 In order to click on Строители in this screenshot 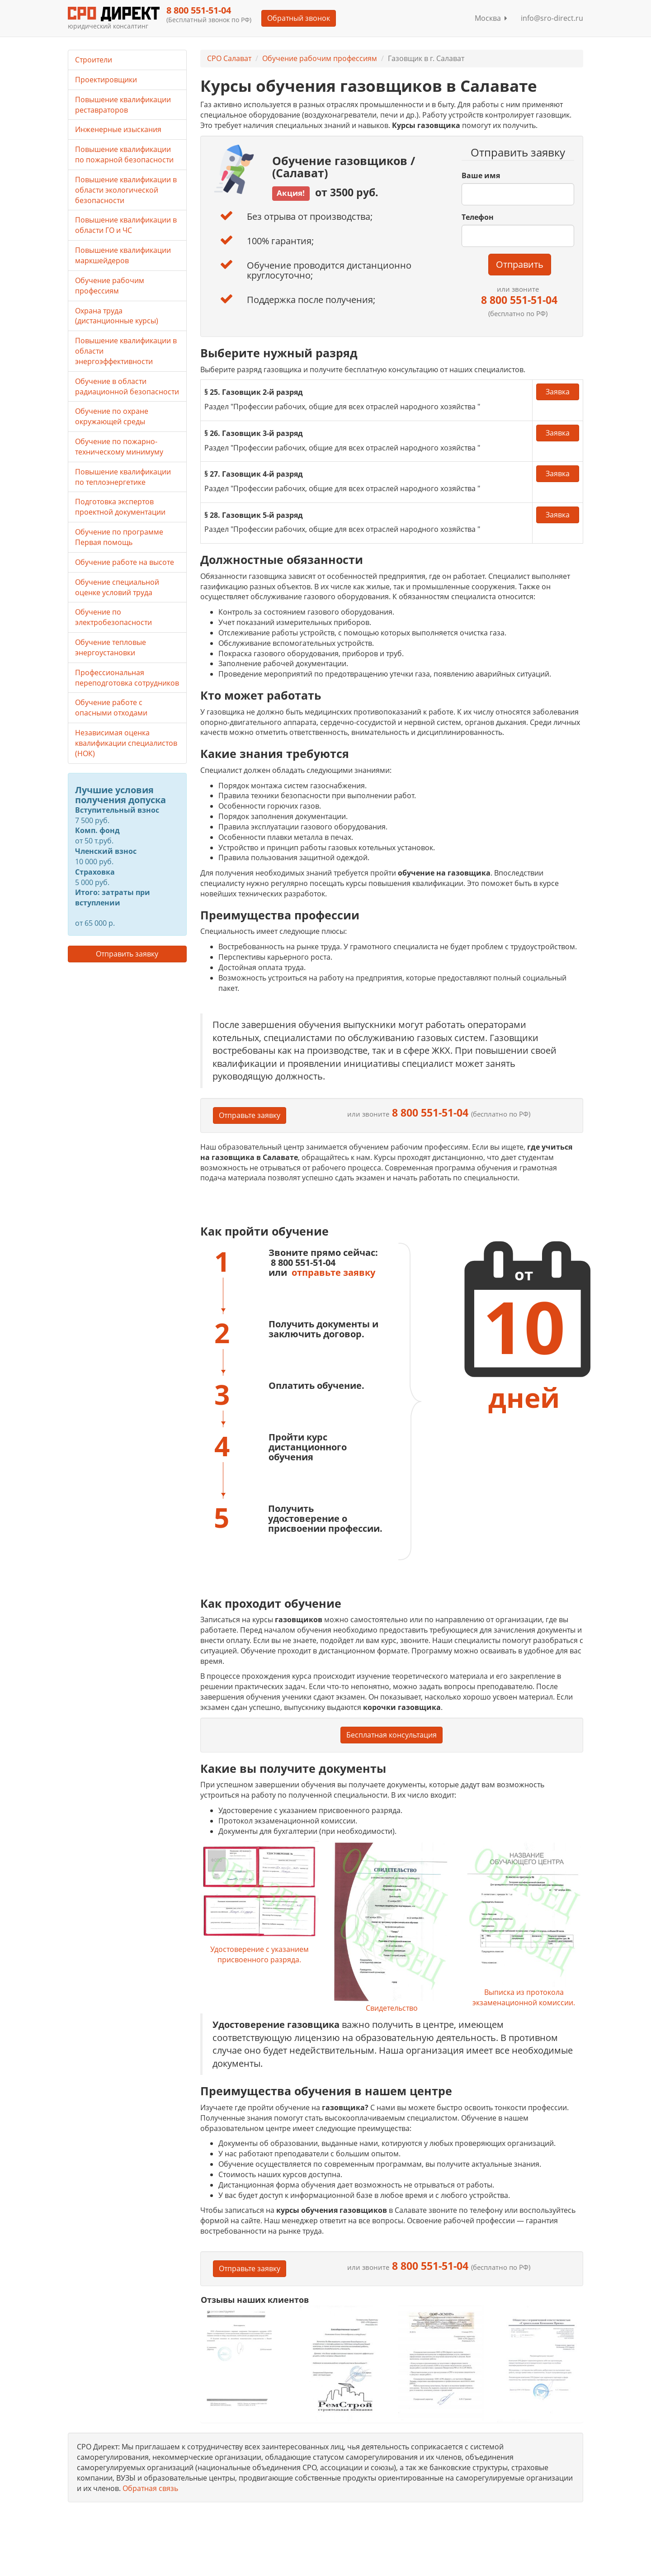, I will do `click(93, 60)`.